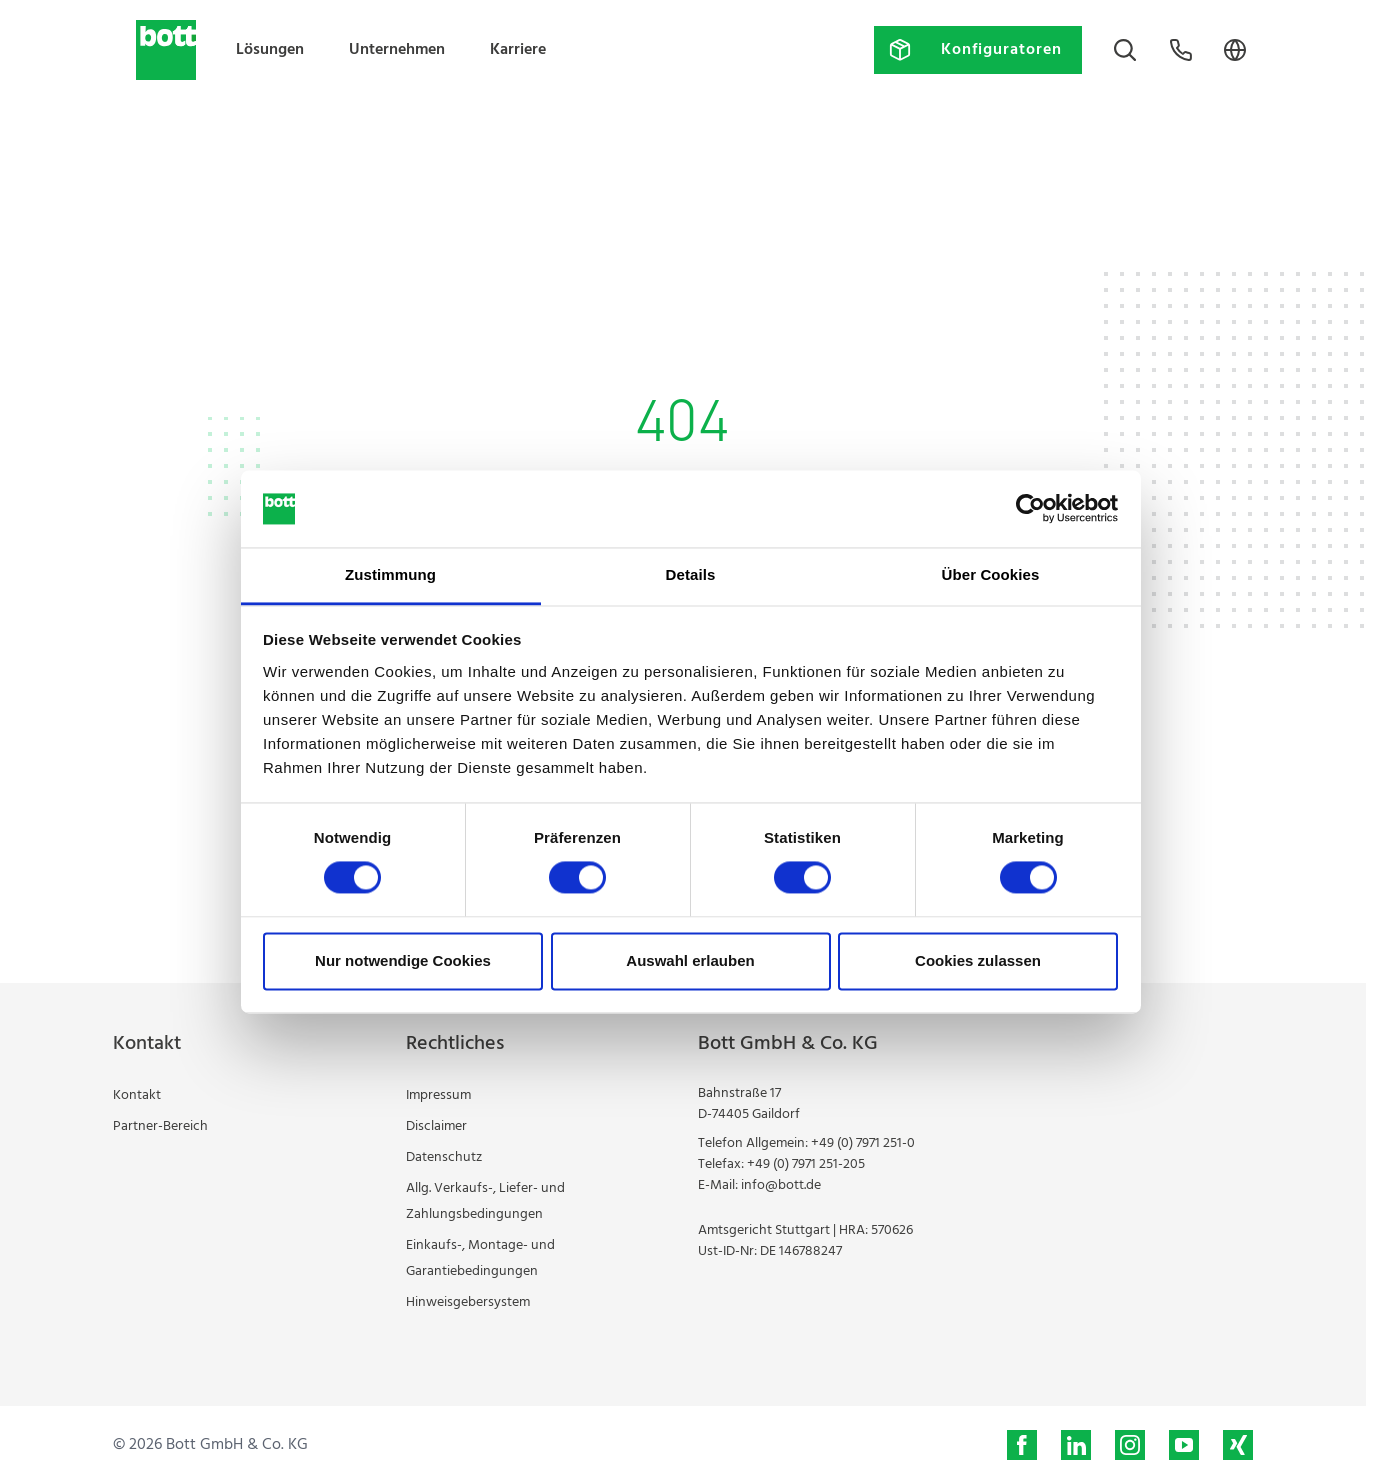 The width and height of the screenshot is (1381, 1484). I want to click on Nur notwendige Cookies, so click(403, 960).